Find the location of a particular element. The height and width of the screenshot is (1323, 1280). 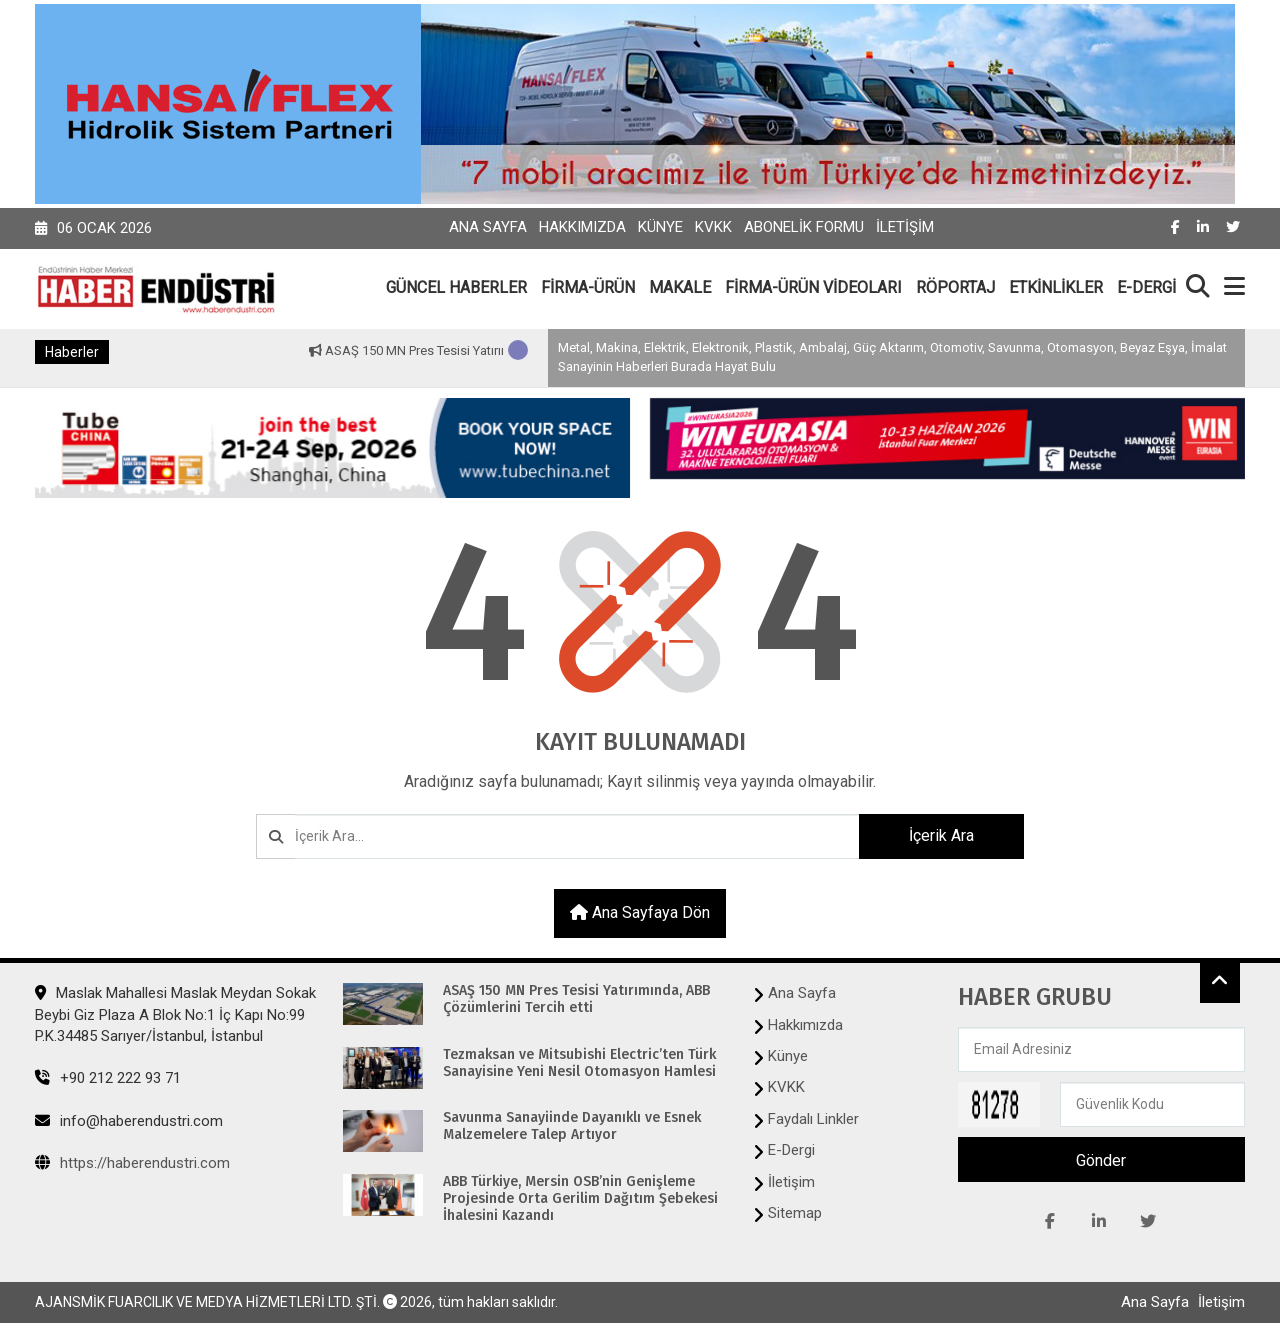

GÜNCEL HABERLER is located at coordinates (456, 287).